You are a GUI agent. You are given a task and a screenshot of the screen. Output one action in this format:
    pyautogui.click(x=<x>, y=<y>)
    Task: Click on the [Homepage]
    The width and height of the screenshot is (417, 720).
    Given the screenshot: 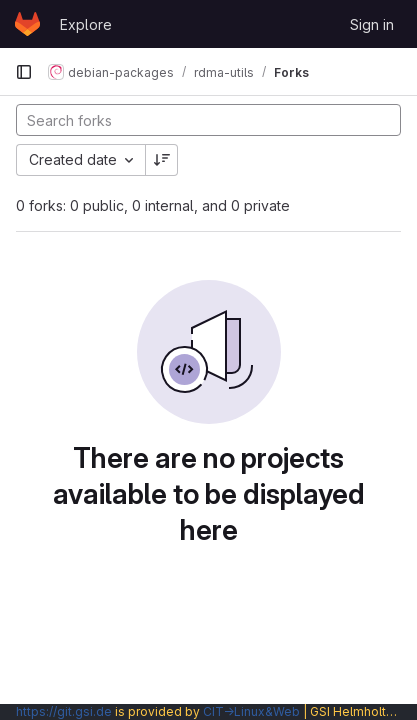 What is the action you would take?
    pyautogui.click(x=27, y=24)
    